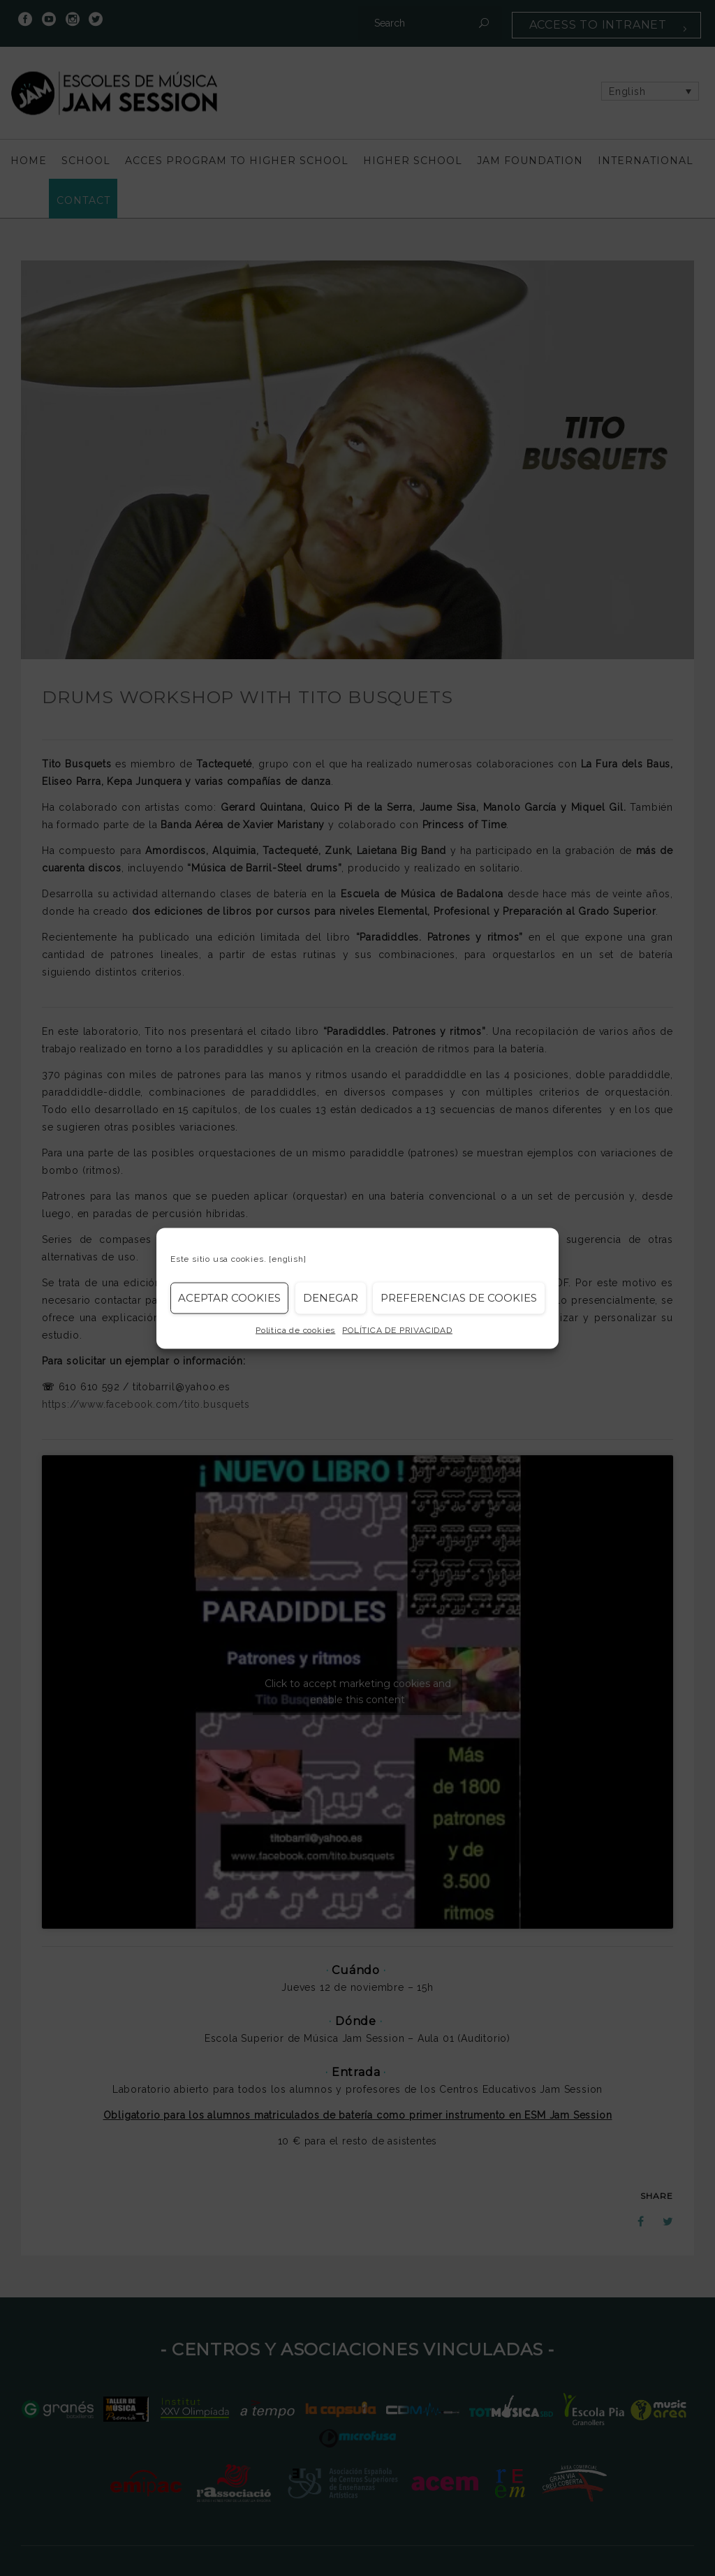 The width and height of the screenshot is (715, 2576). Describe the element at coordinates (229, 1297) in the screenshot. I see `Aceptar cookies` at that location.